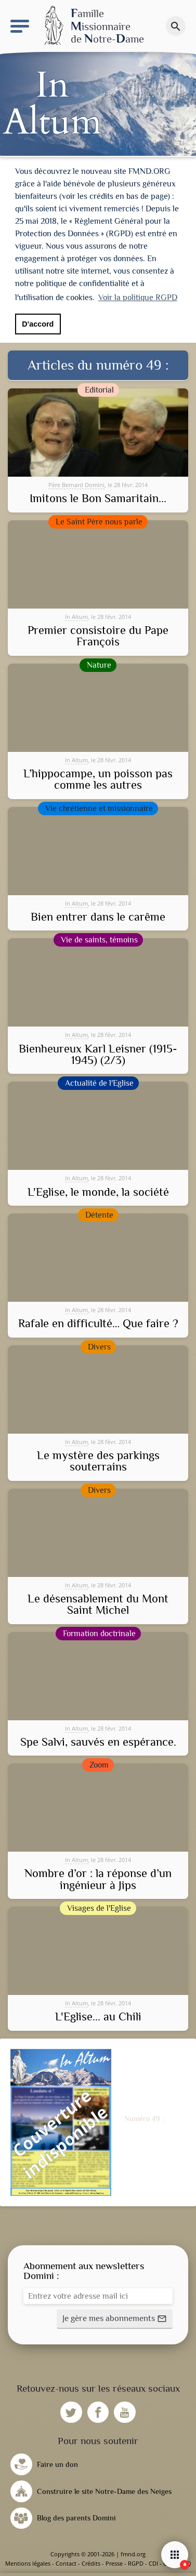 Image resolution: width=196 pixels, height=2576 pixels. Describe the element at coordinates (27, 2563) in the screenshot. I see `Mentions légales` at that location.